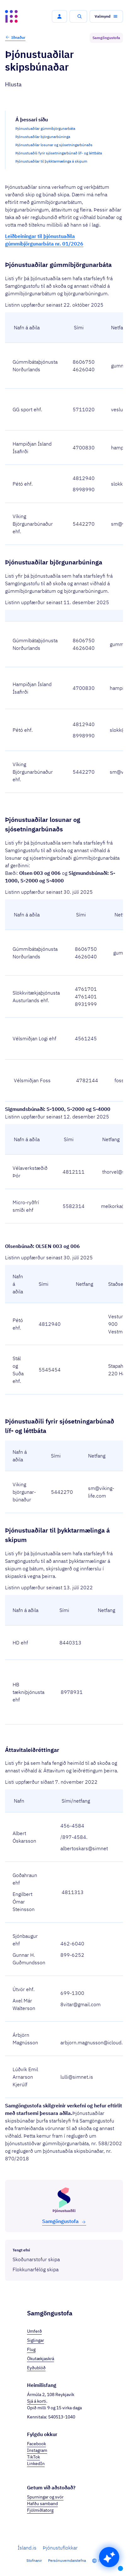 The height and width of the screenshot is (2576, 128). What do you see at coordinates (34, 2331) in the screenshot?
I see `Umferð` at bounding box center [34, 2331].